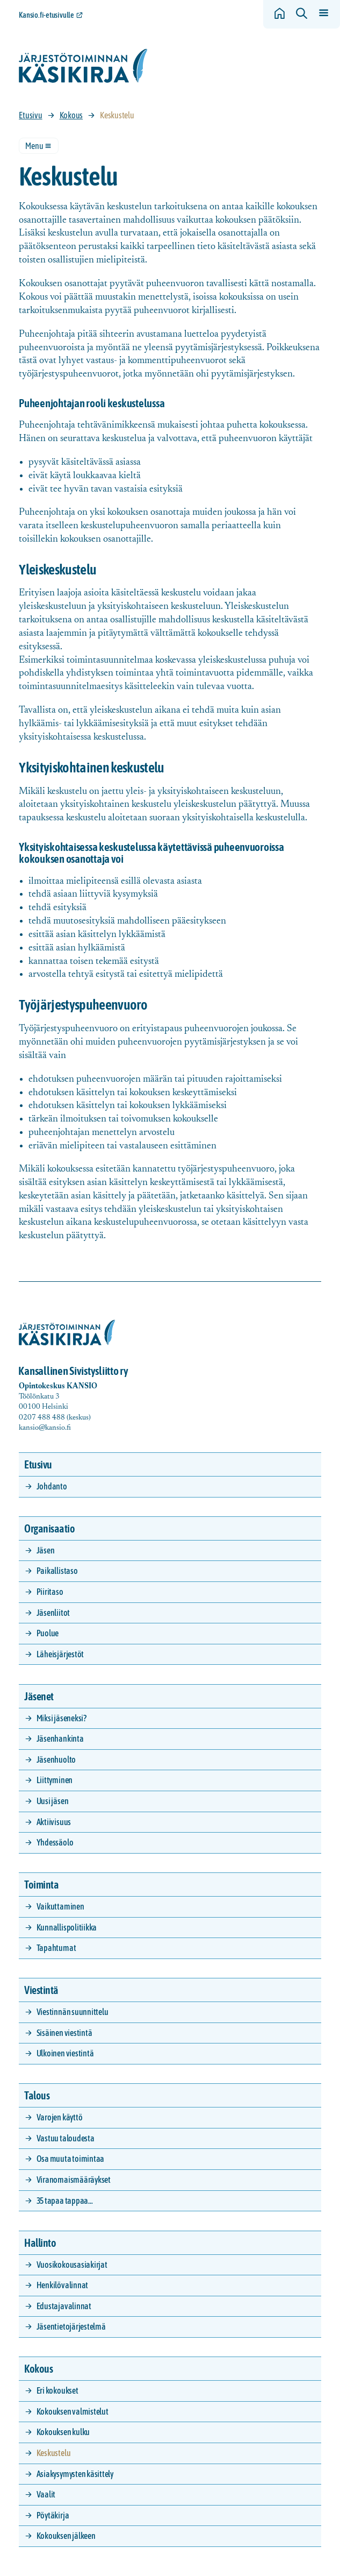  What do you see at coordinates (54, 1822) in the screenshot?
I see `Aktiivisuus` at bounding box center [54, 1822].